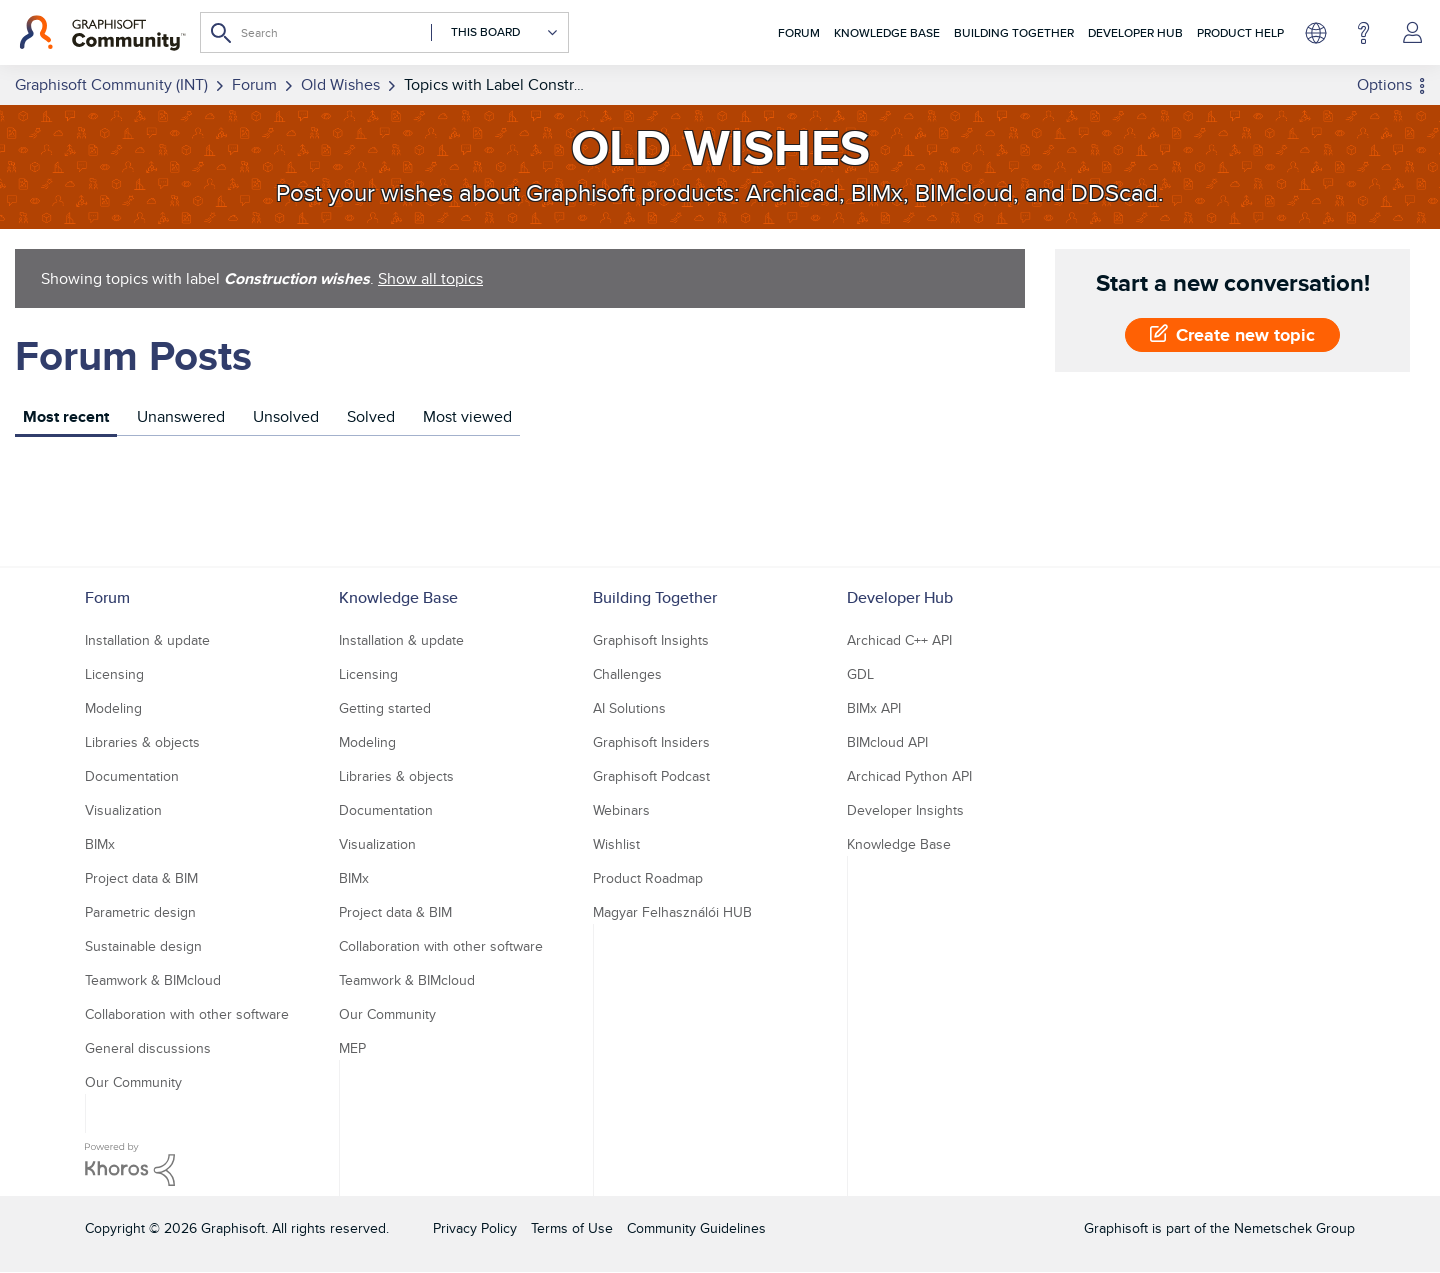  I want to click on Show all topics, so click(430, 278).